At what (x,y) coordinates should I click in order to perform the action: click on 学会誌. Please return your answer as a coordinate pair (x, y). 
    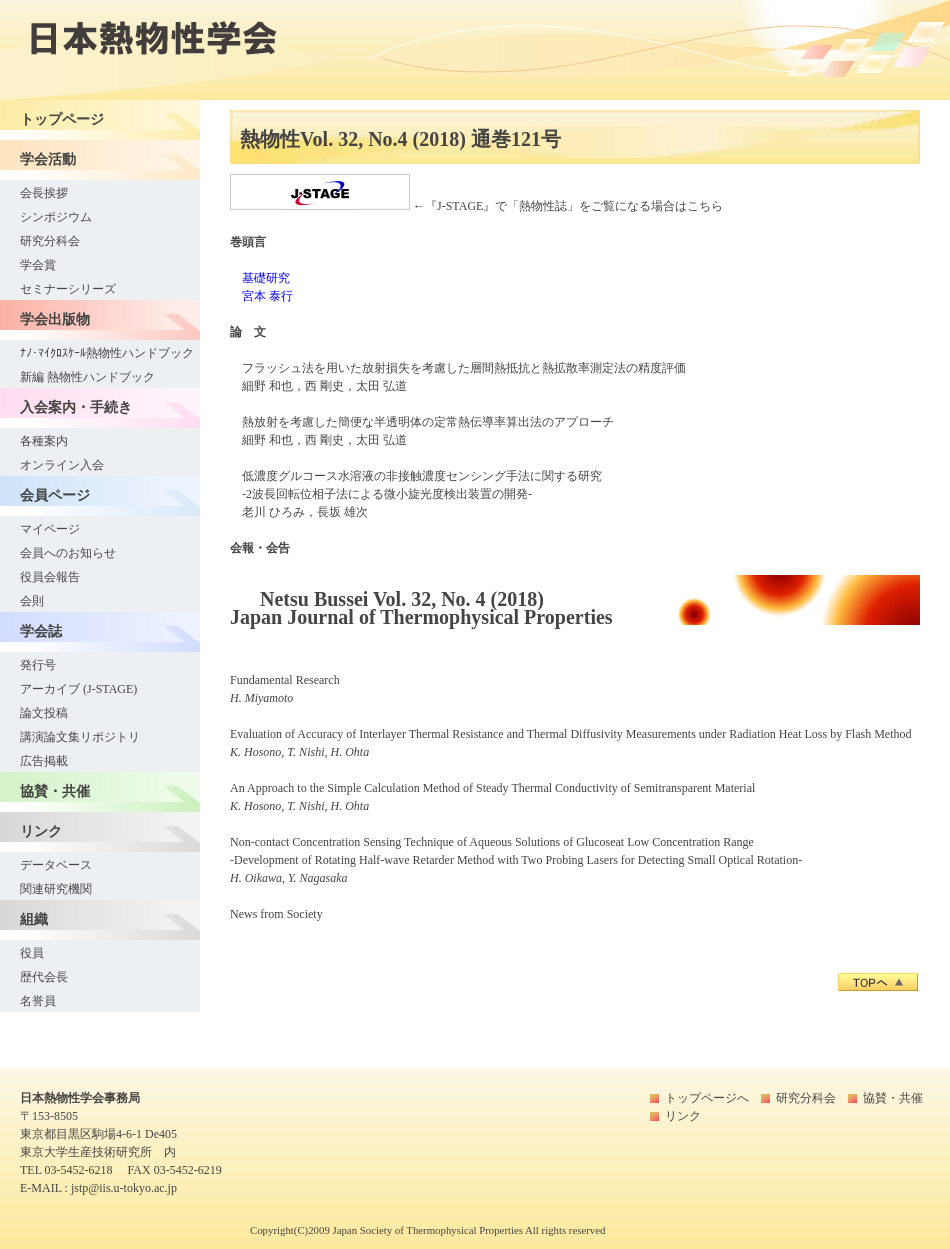
    Looking at the image, I should click on (41, 631).